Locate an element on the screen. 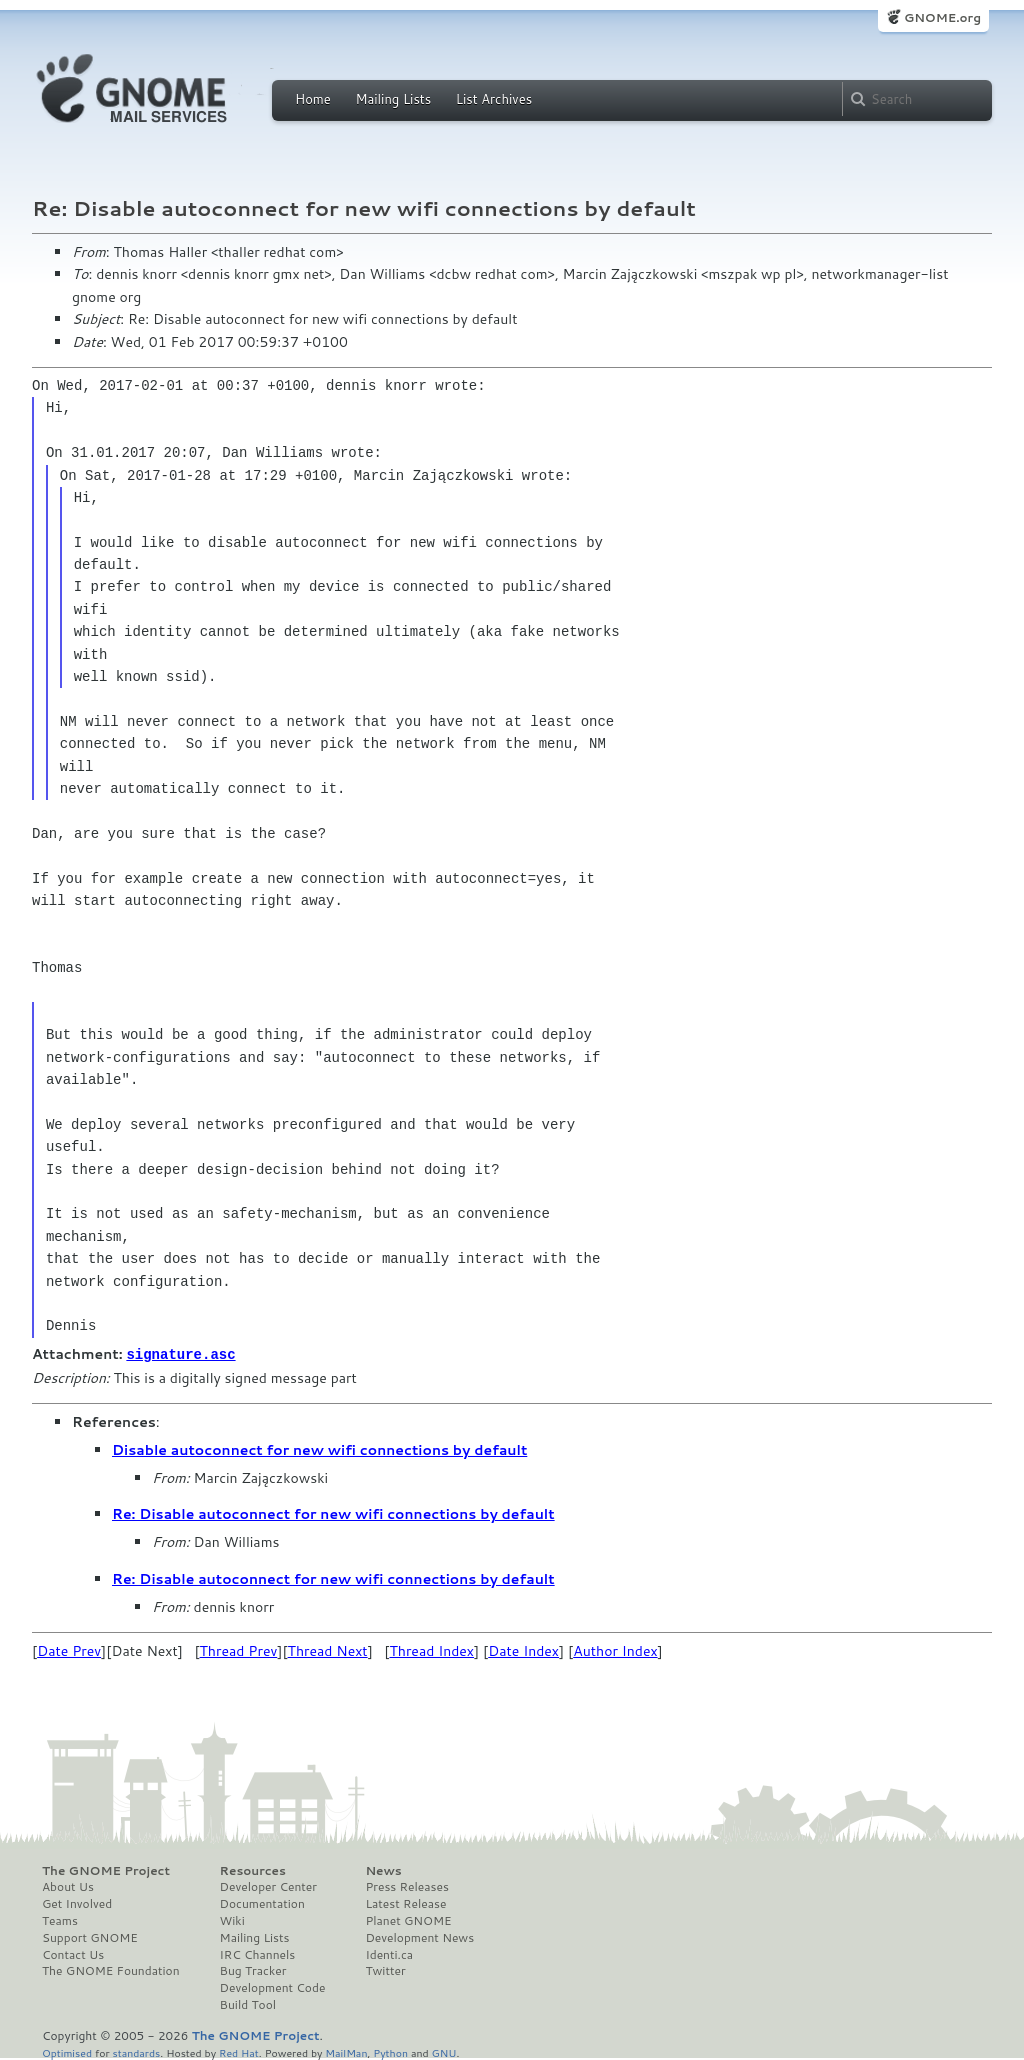 The width and height of the screenshot is (1024, 2060). About Us is located at coordinates (68, 1886).